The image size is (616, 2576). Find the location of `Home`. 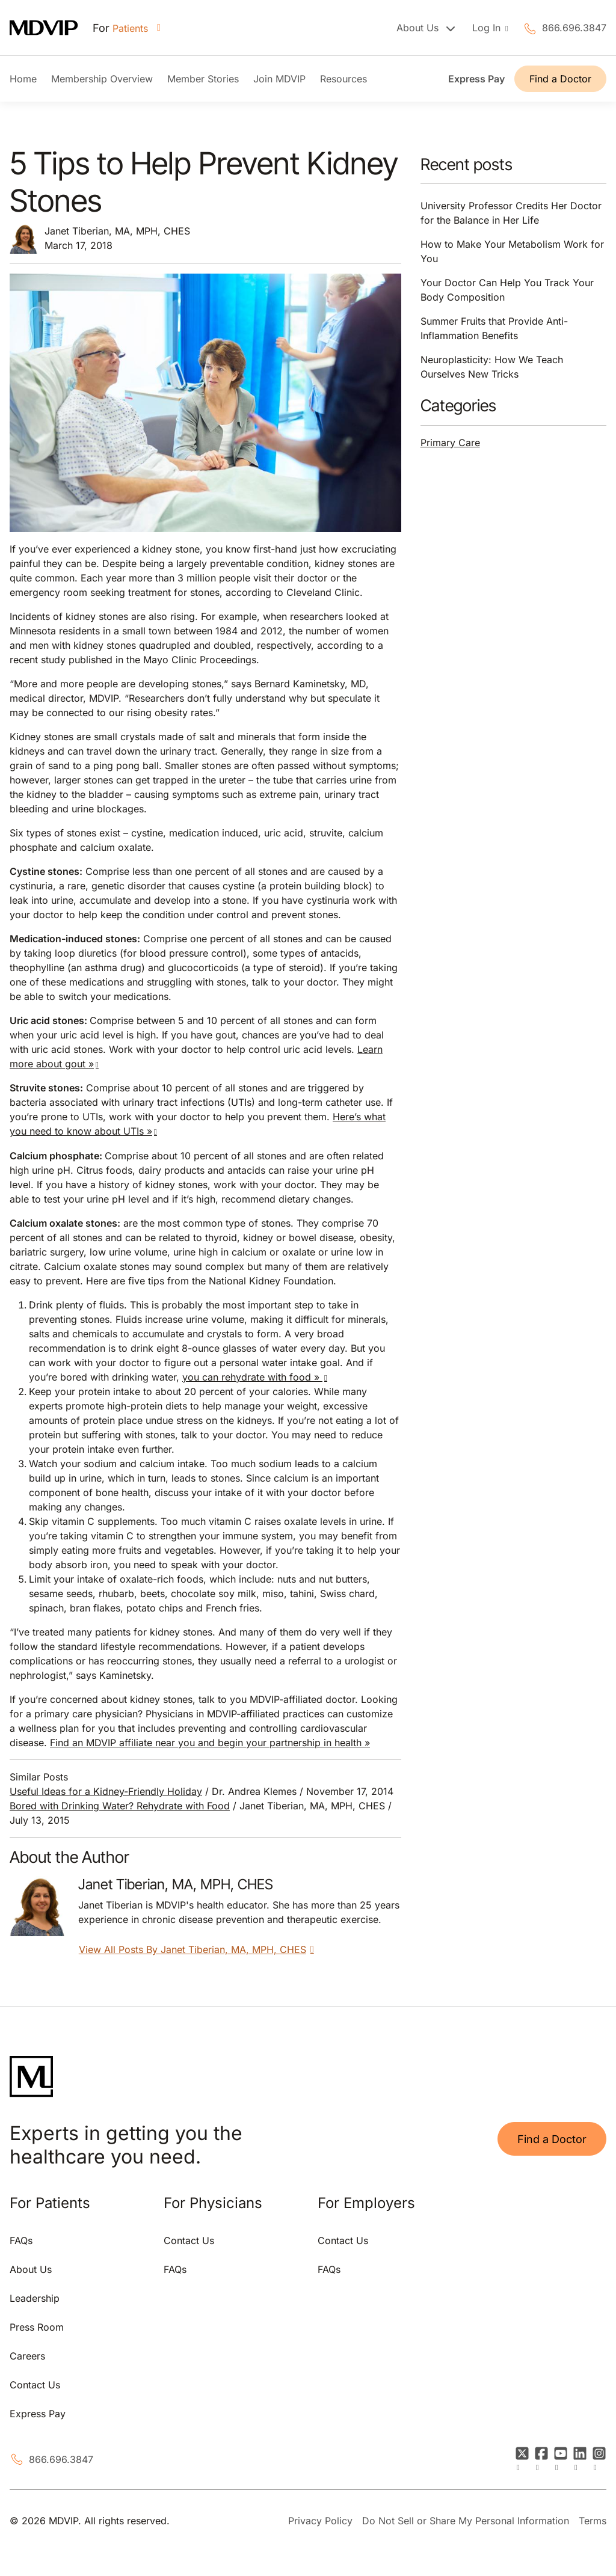

Home is located at coordinates (23, 79).